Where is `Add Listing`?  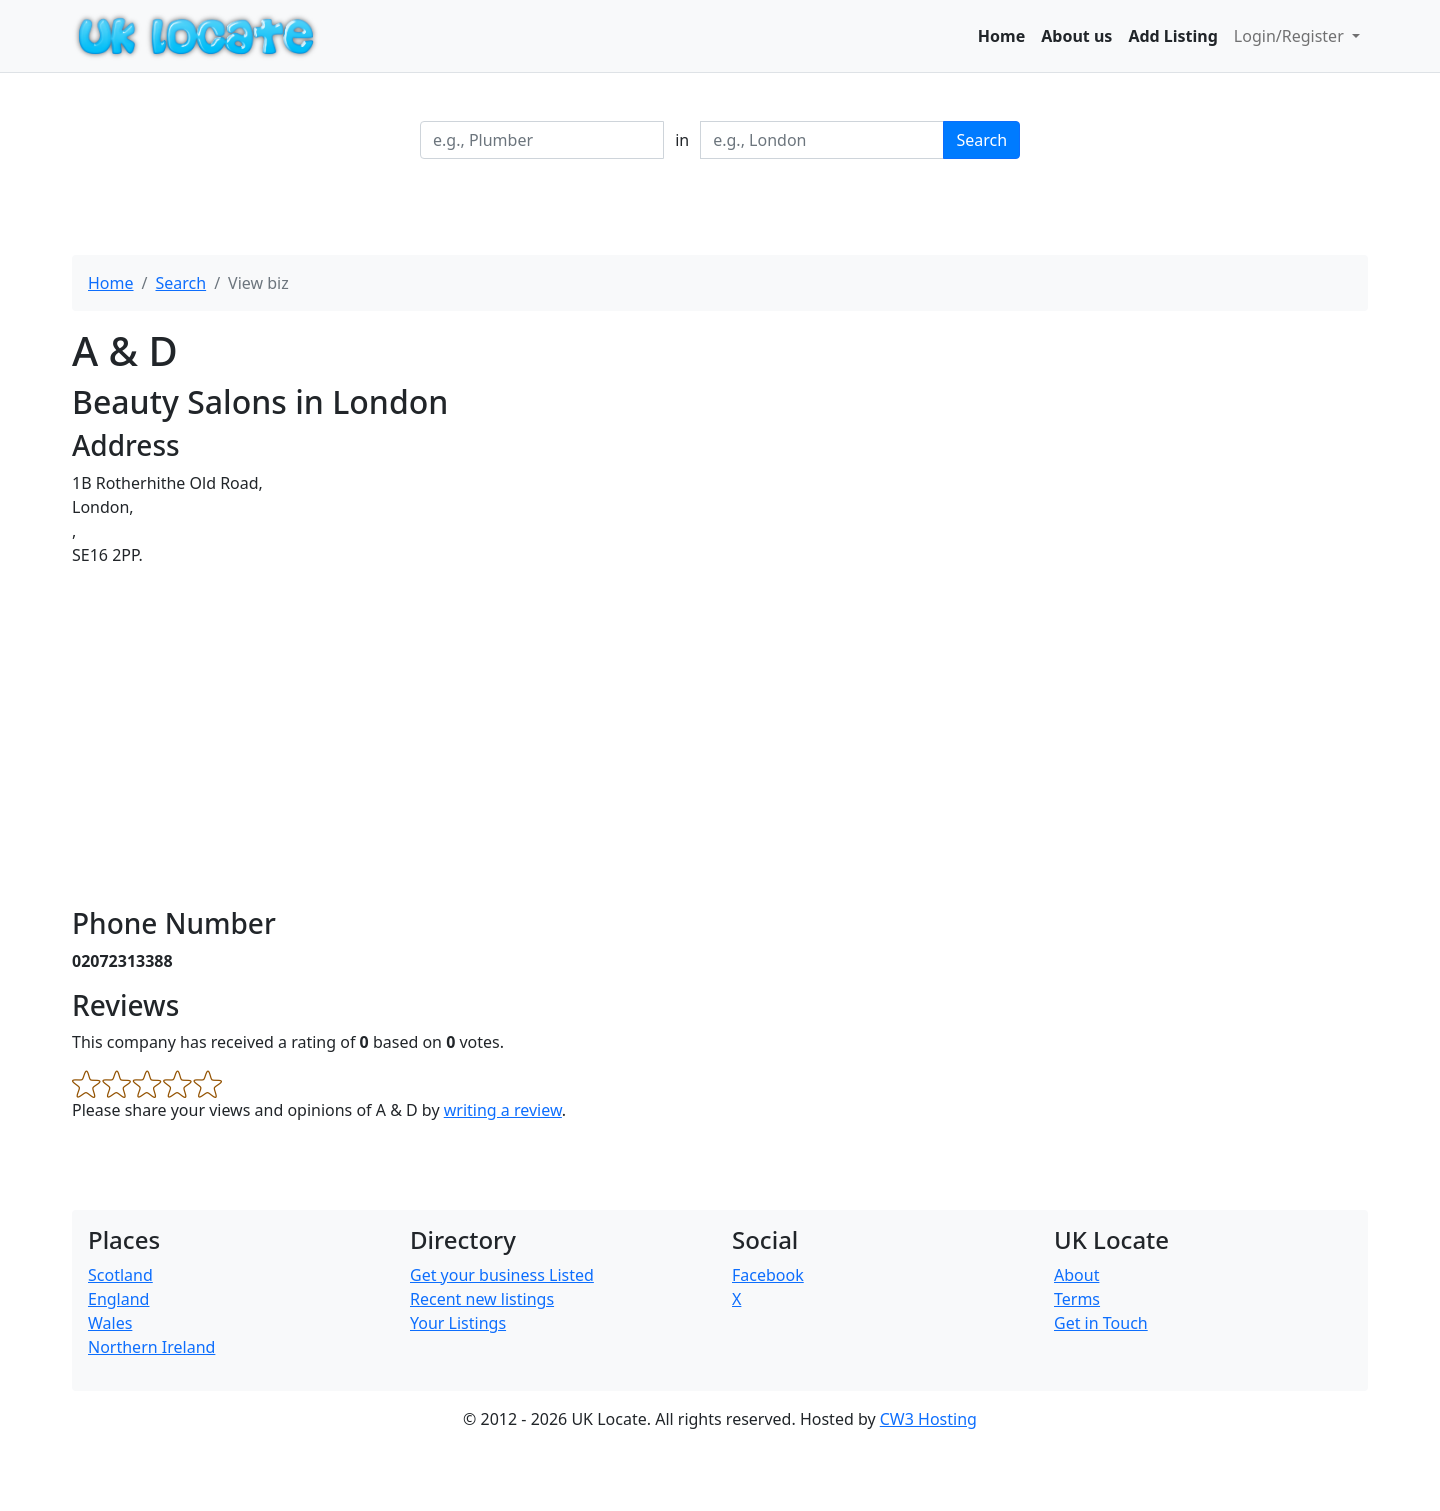
Add Listing is located at coordinates (1172, 36).